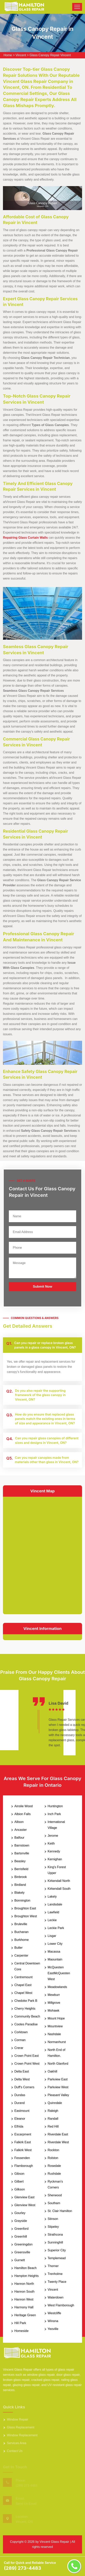  What do you see at coordinates (25, 2268) in the screenshot?
I see `Hamilton Beach` at bounding box center [25, 2268].